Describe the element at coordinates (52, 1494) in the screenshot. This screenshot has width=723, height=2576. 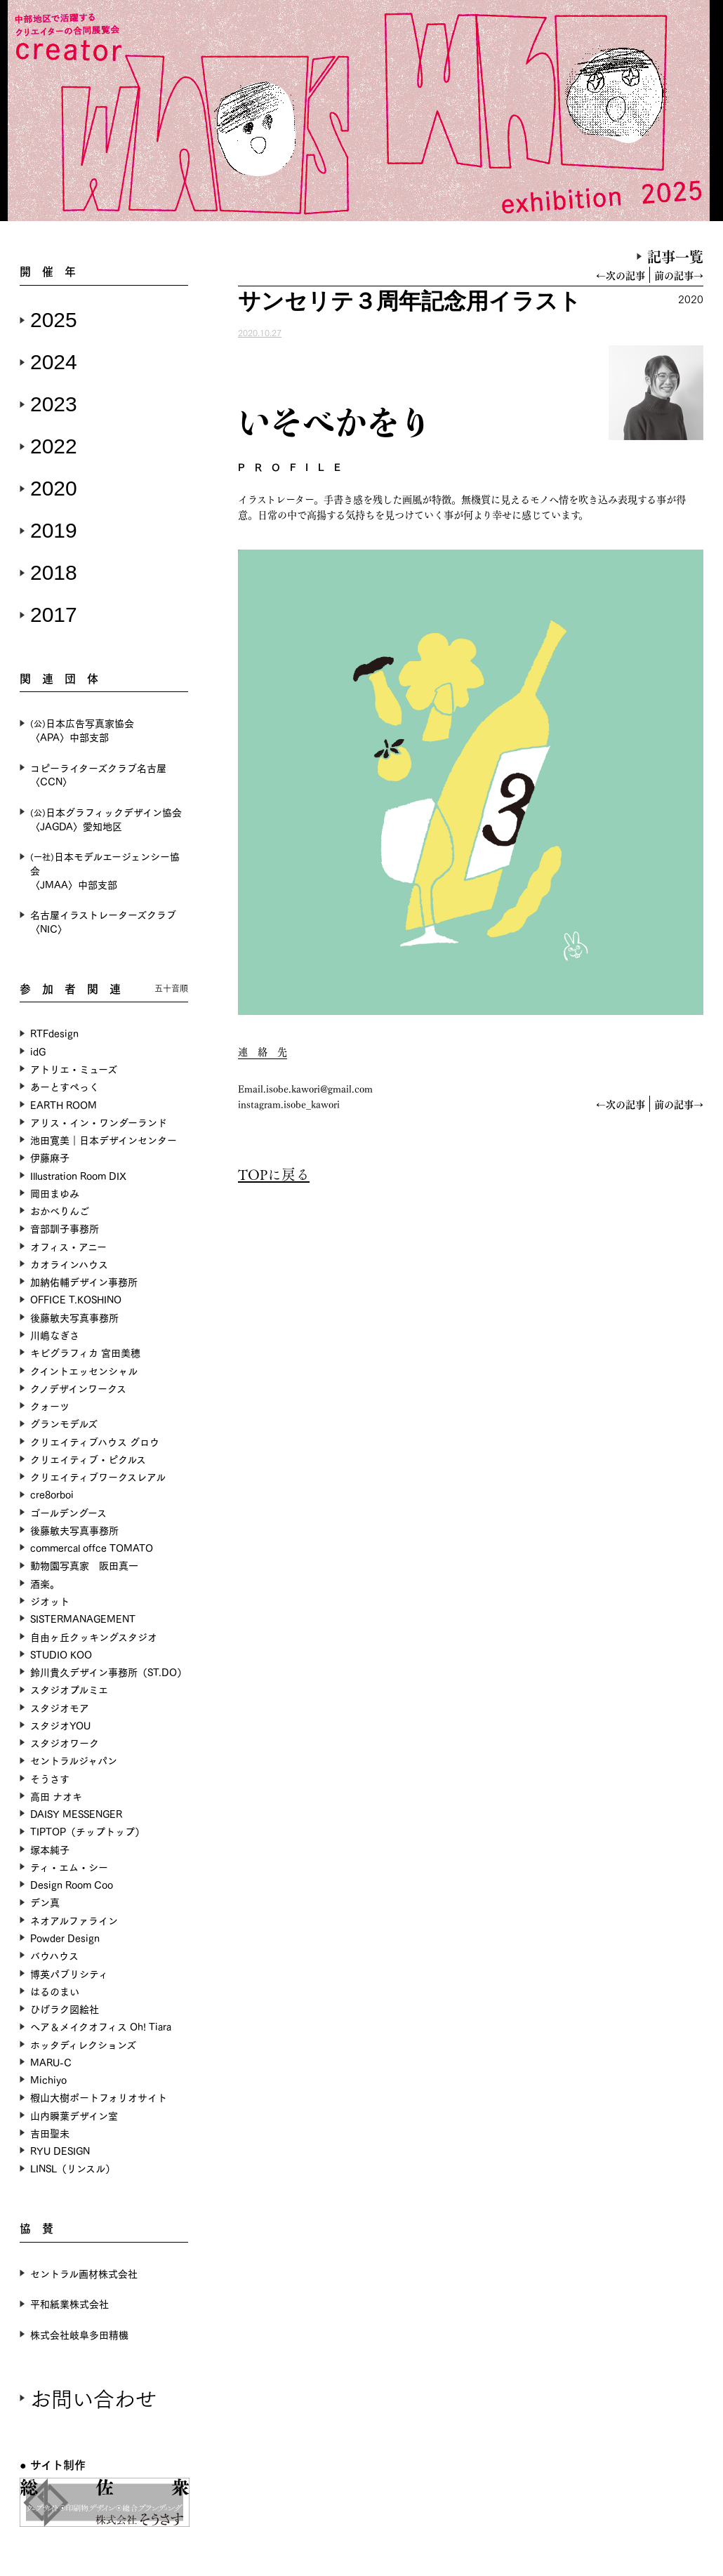
I see `cre8orboi` at that location.